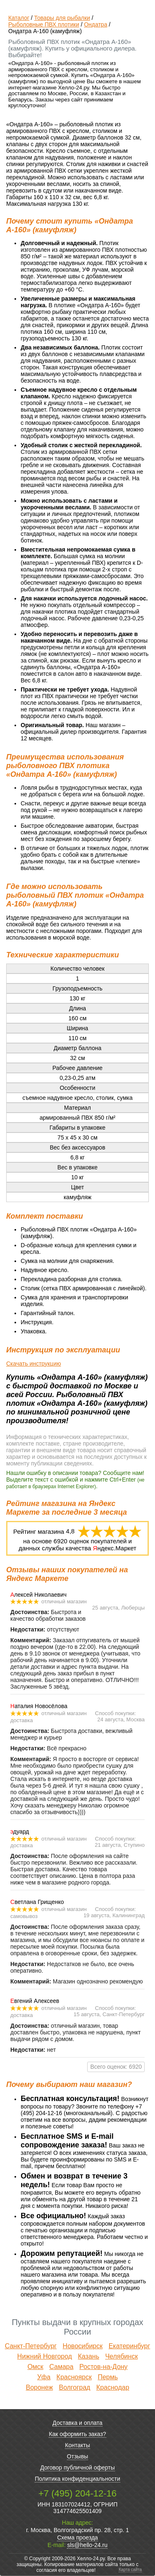 The height and width of the screenshot is (2576, 155). I want to click on Отзывы, so click(77, 2456).